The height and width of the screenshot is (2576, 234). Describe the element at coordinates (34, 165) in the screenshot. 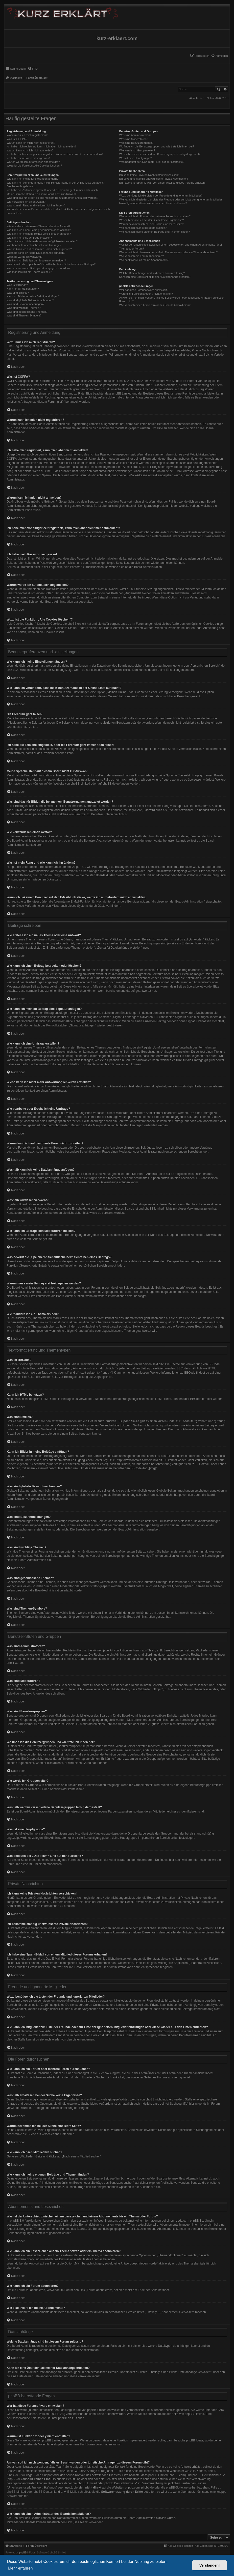

I see `Wozu ist die Funktion „Alle Cookies löschen“?` at that location.